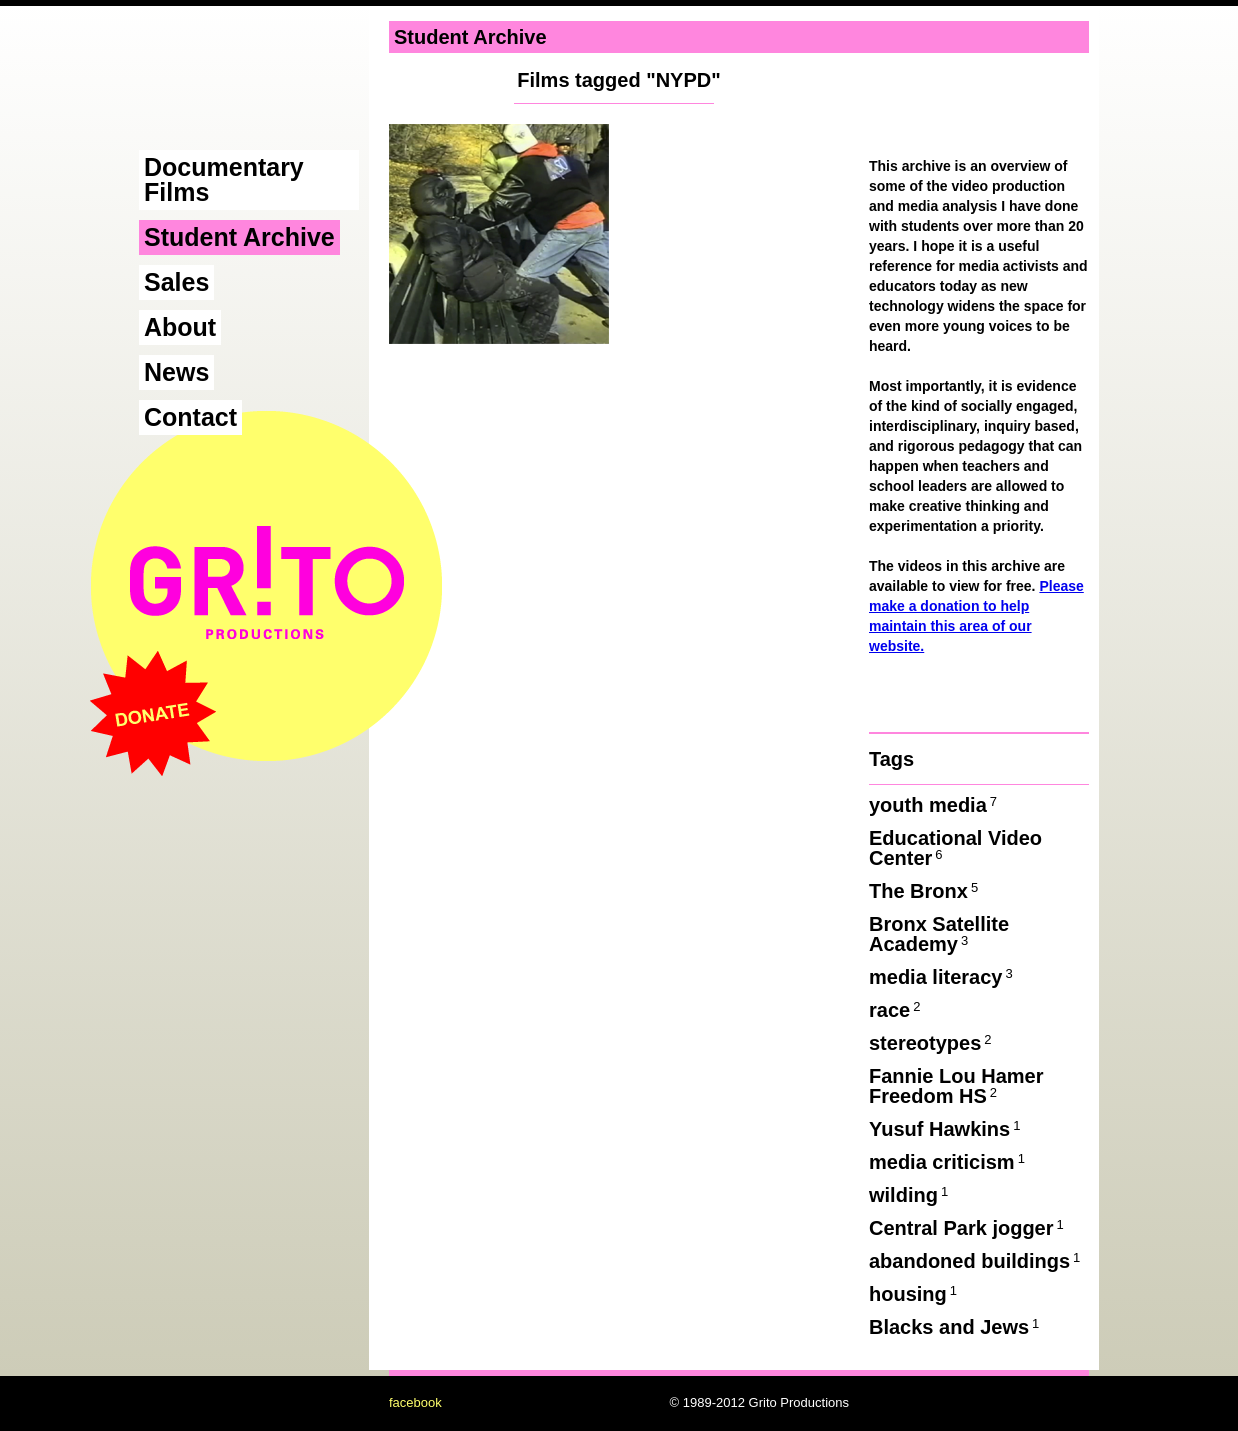 The height and width of the screenshot is (1431, 1238). I want to click on housing, so click(914, 1294).